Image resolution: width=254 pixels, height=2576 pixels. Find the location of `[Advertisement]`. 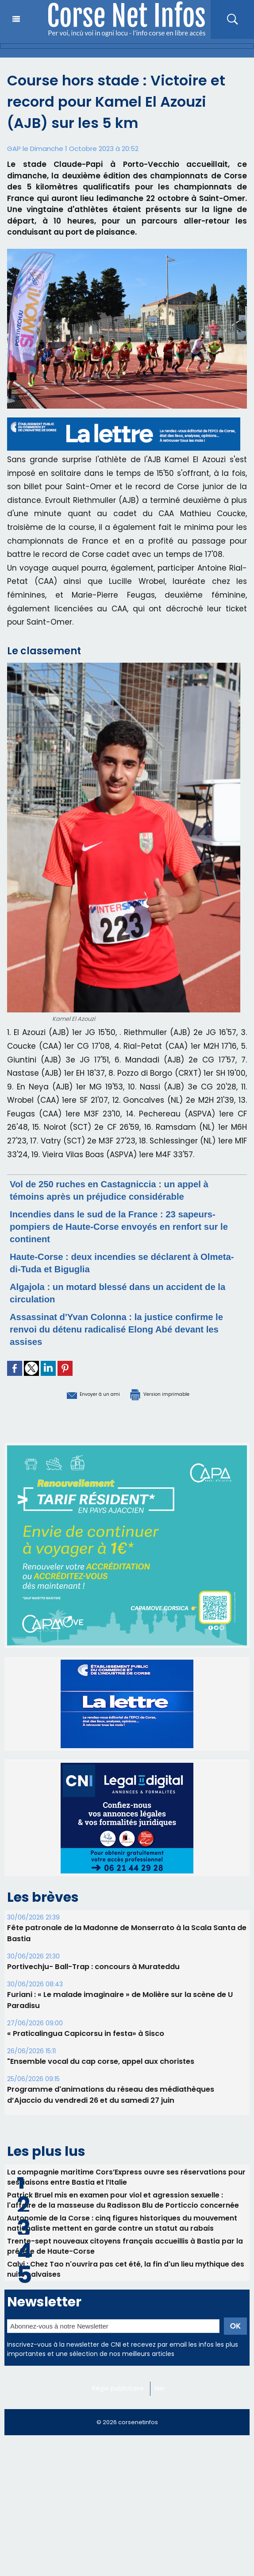

[Advertisement] is located at coordinates (127, 2513).